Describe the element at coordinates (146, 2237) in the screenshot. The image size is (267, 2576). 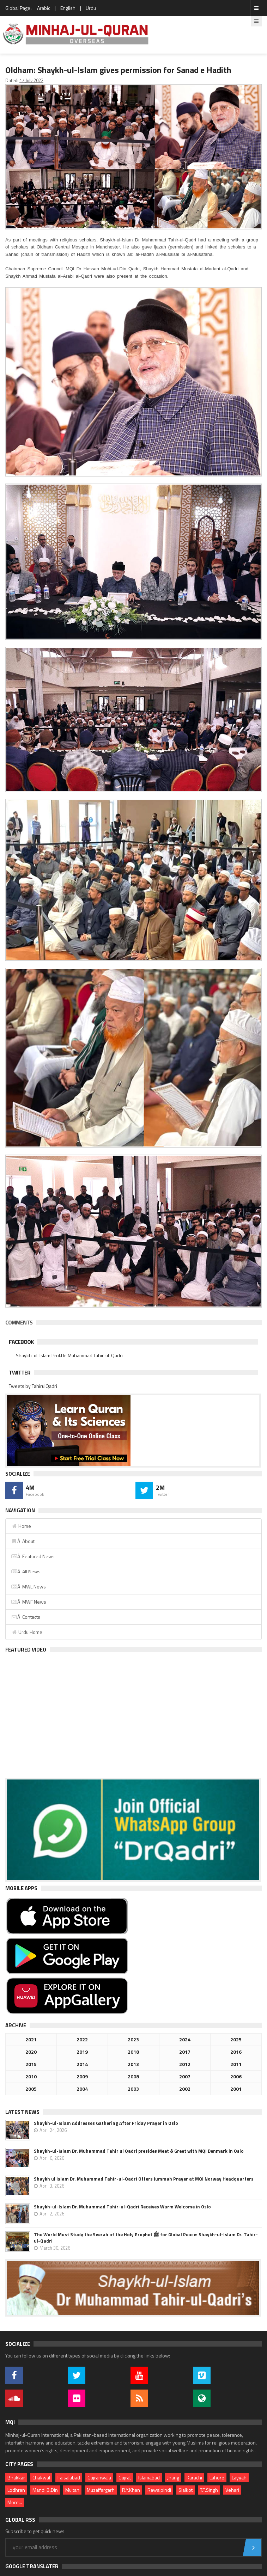
I see `The World Must Study the Seerah of the Holy Prophet ﷺ for Global Peace: Shaykh-ul-Islam Dr. Tahir-ul-Qadri` at that location.